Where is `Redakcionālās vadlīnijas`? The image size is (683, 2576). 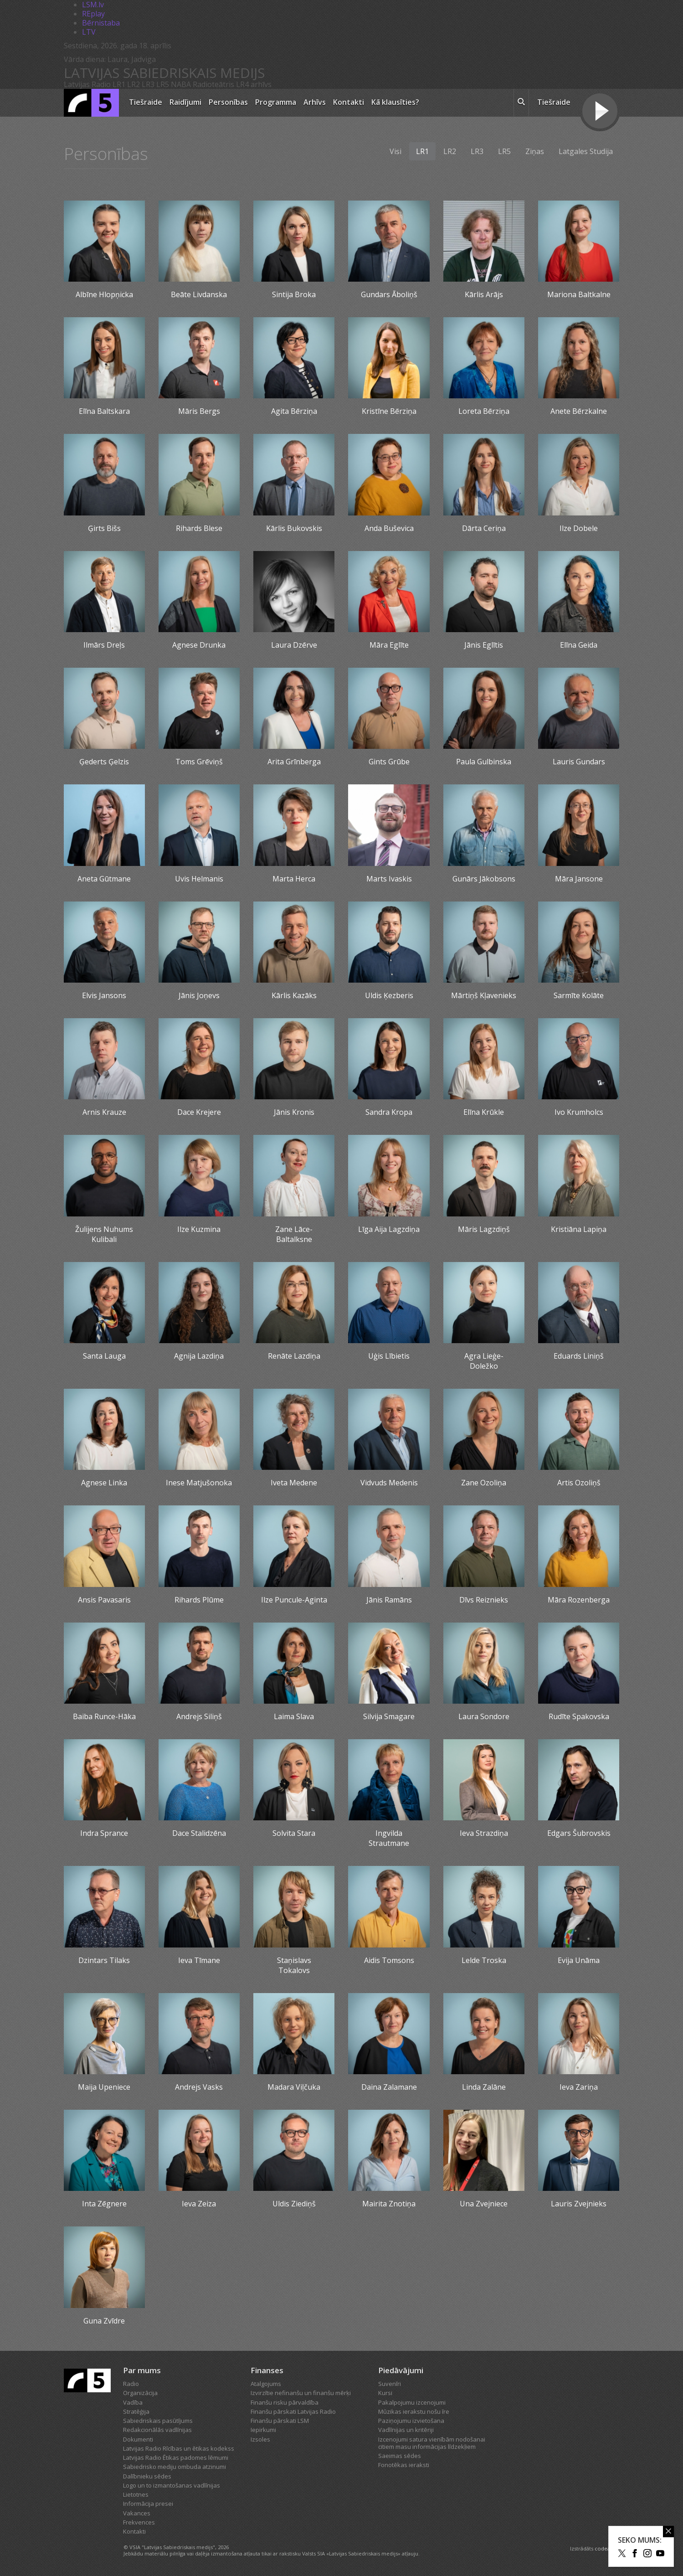 Redakcionālās vadlīnijas is located at coordinates (157, 2430).